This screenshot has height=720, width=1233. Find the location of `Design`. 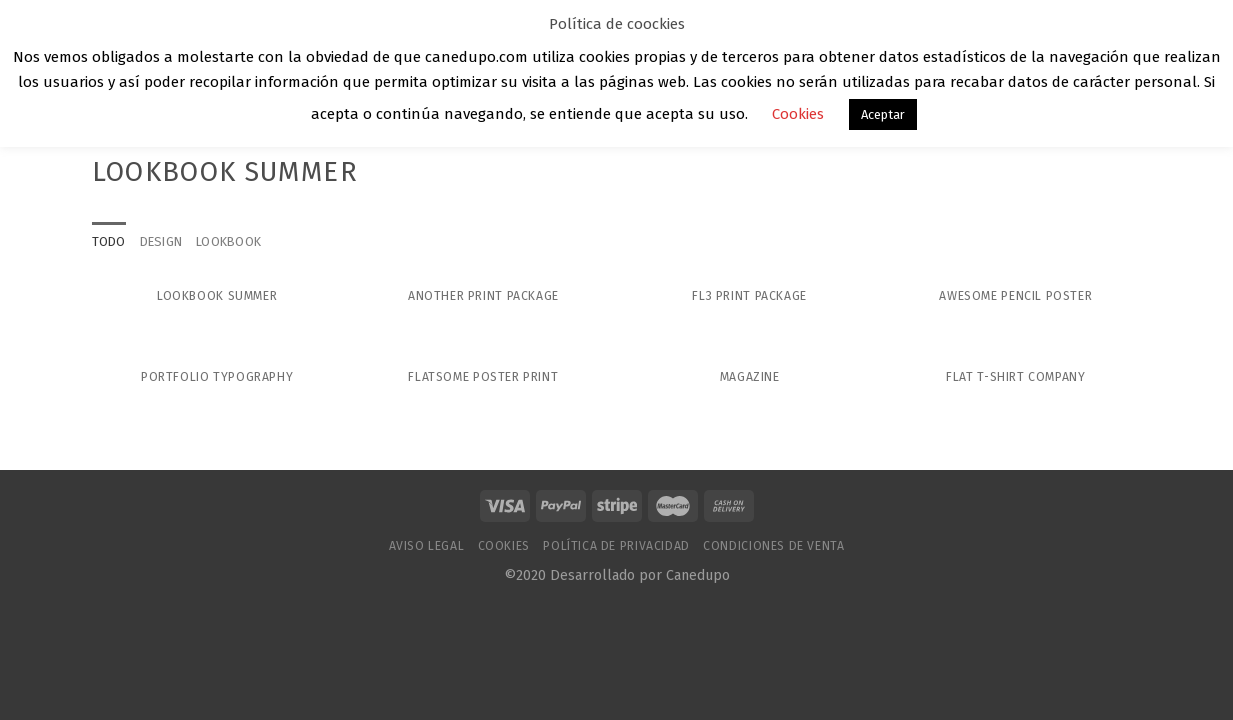

Design is located at coordinates (161, 241).